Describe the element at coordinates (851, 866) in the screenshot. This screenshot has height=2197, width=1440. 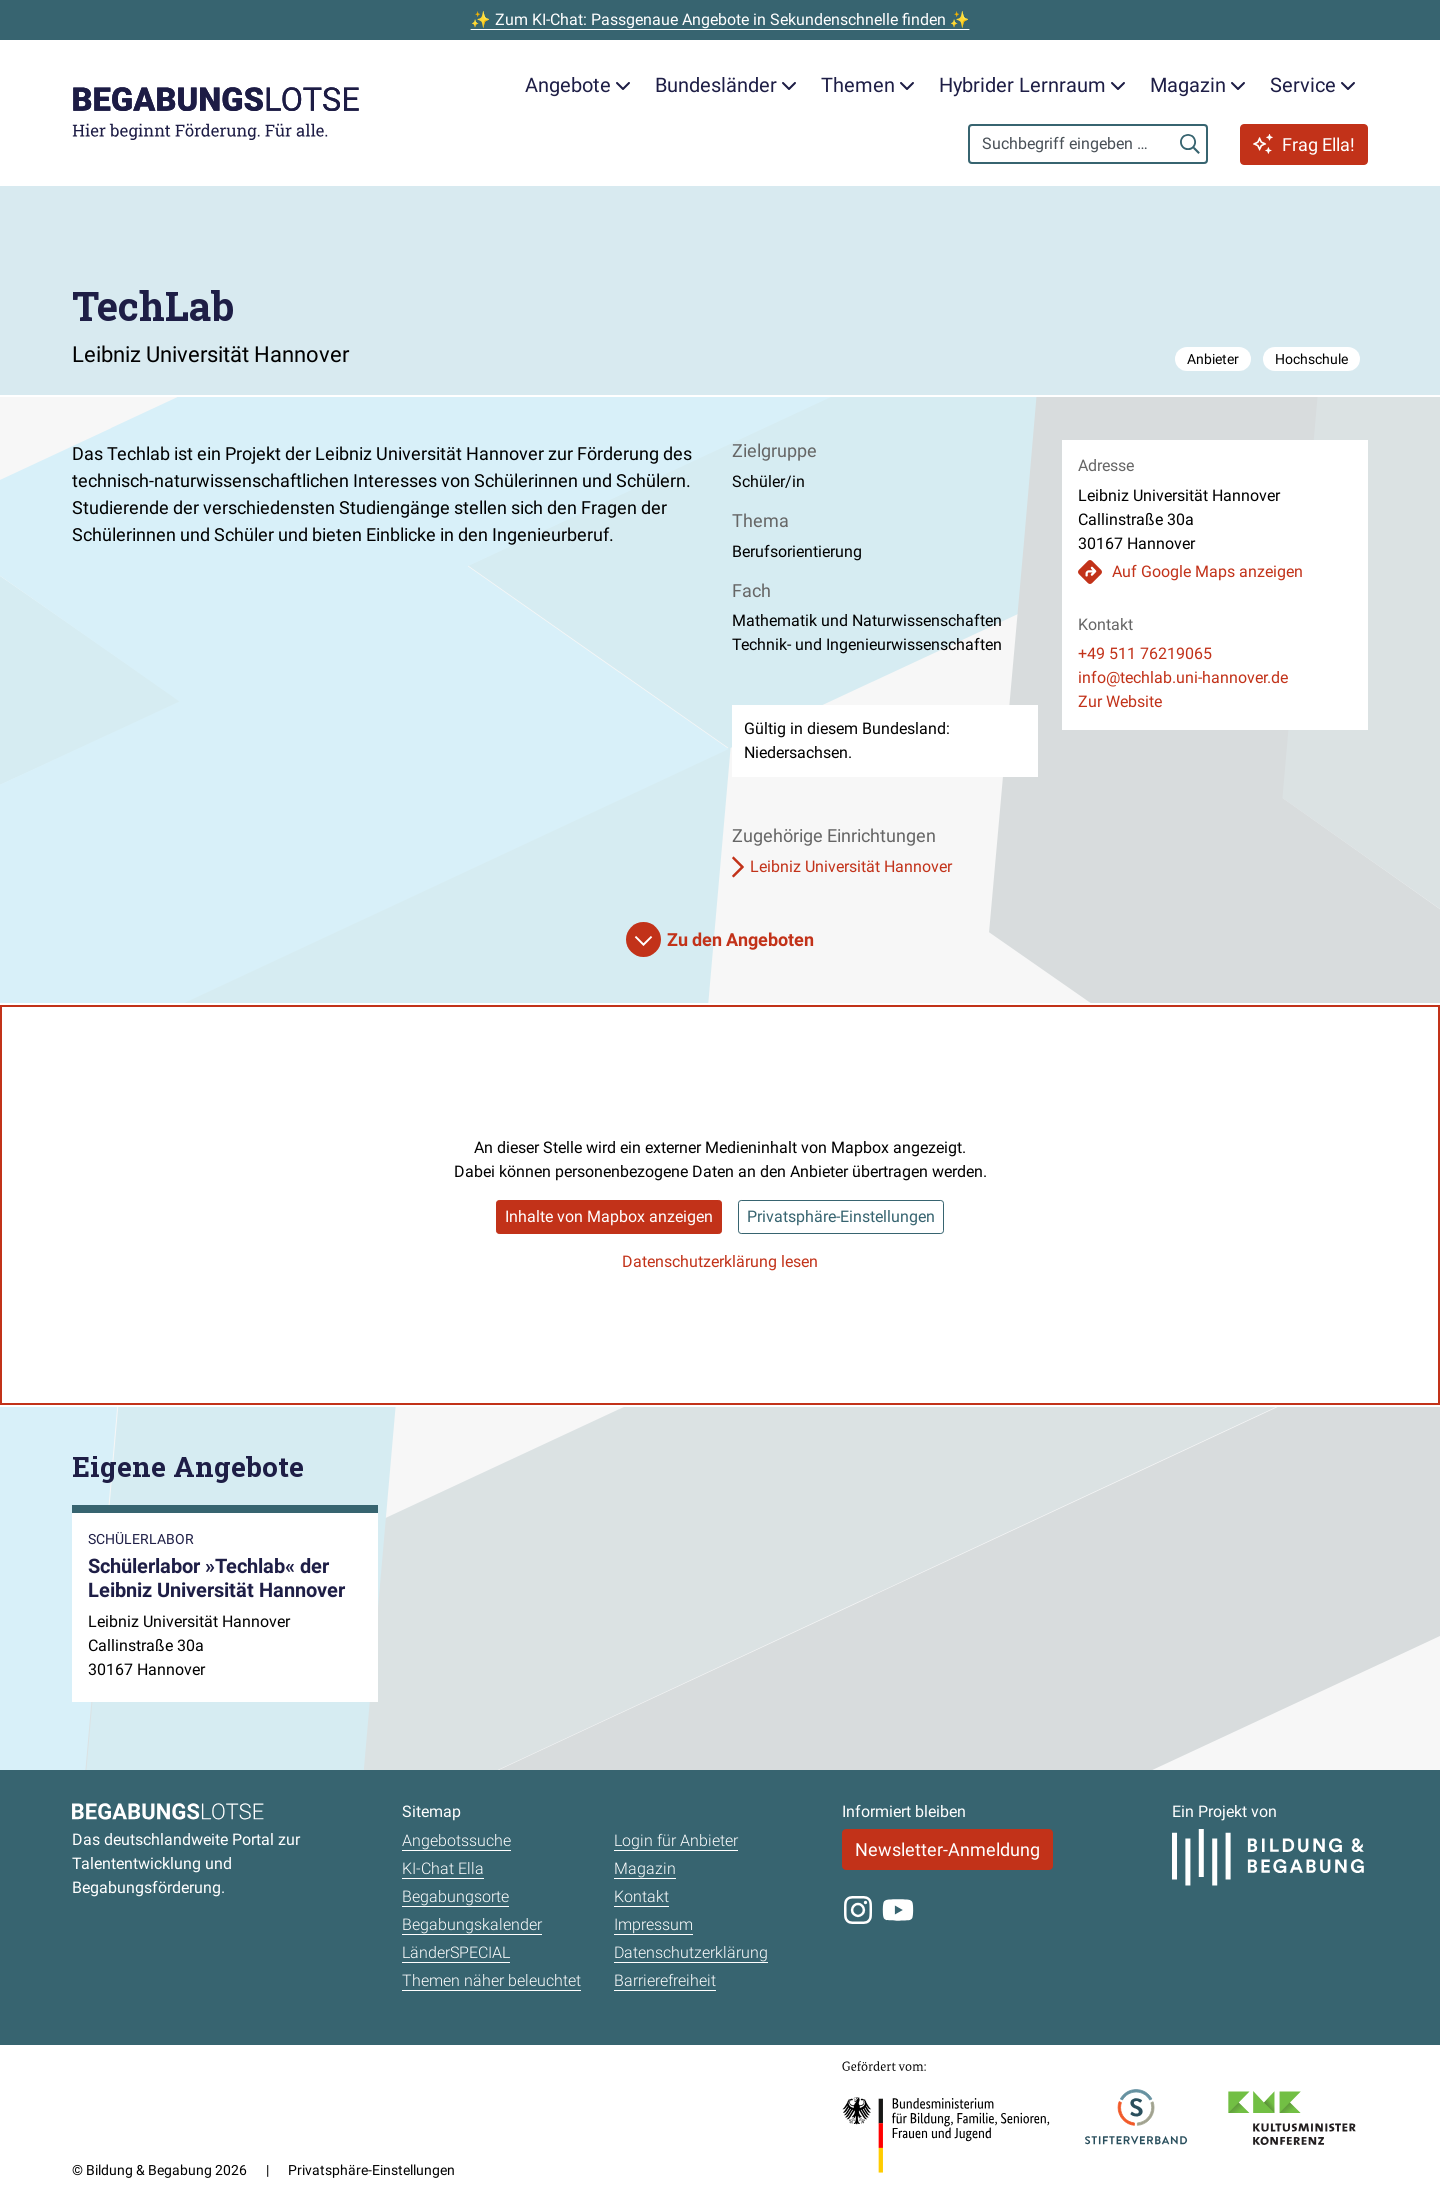
I see `Leibniz Universität Hannover` at that location.